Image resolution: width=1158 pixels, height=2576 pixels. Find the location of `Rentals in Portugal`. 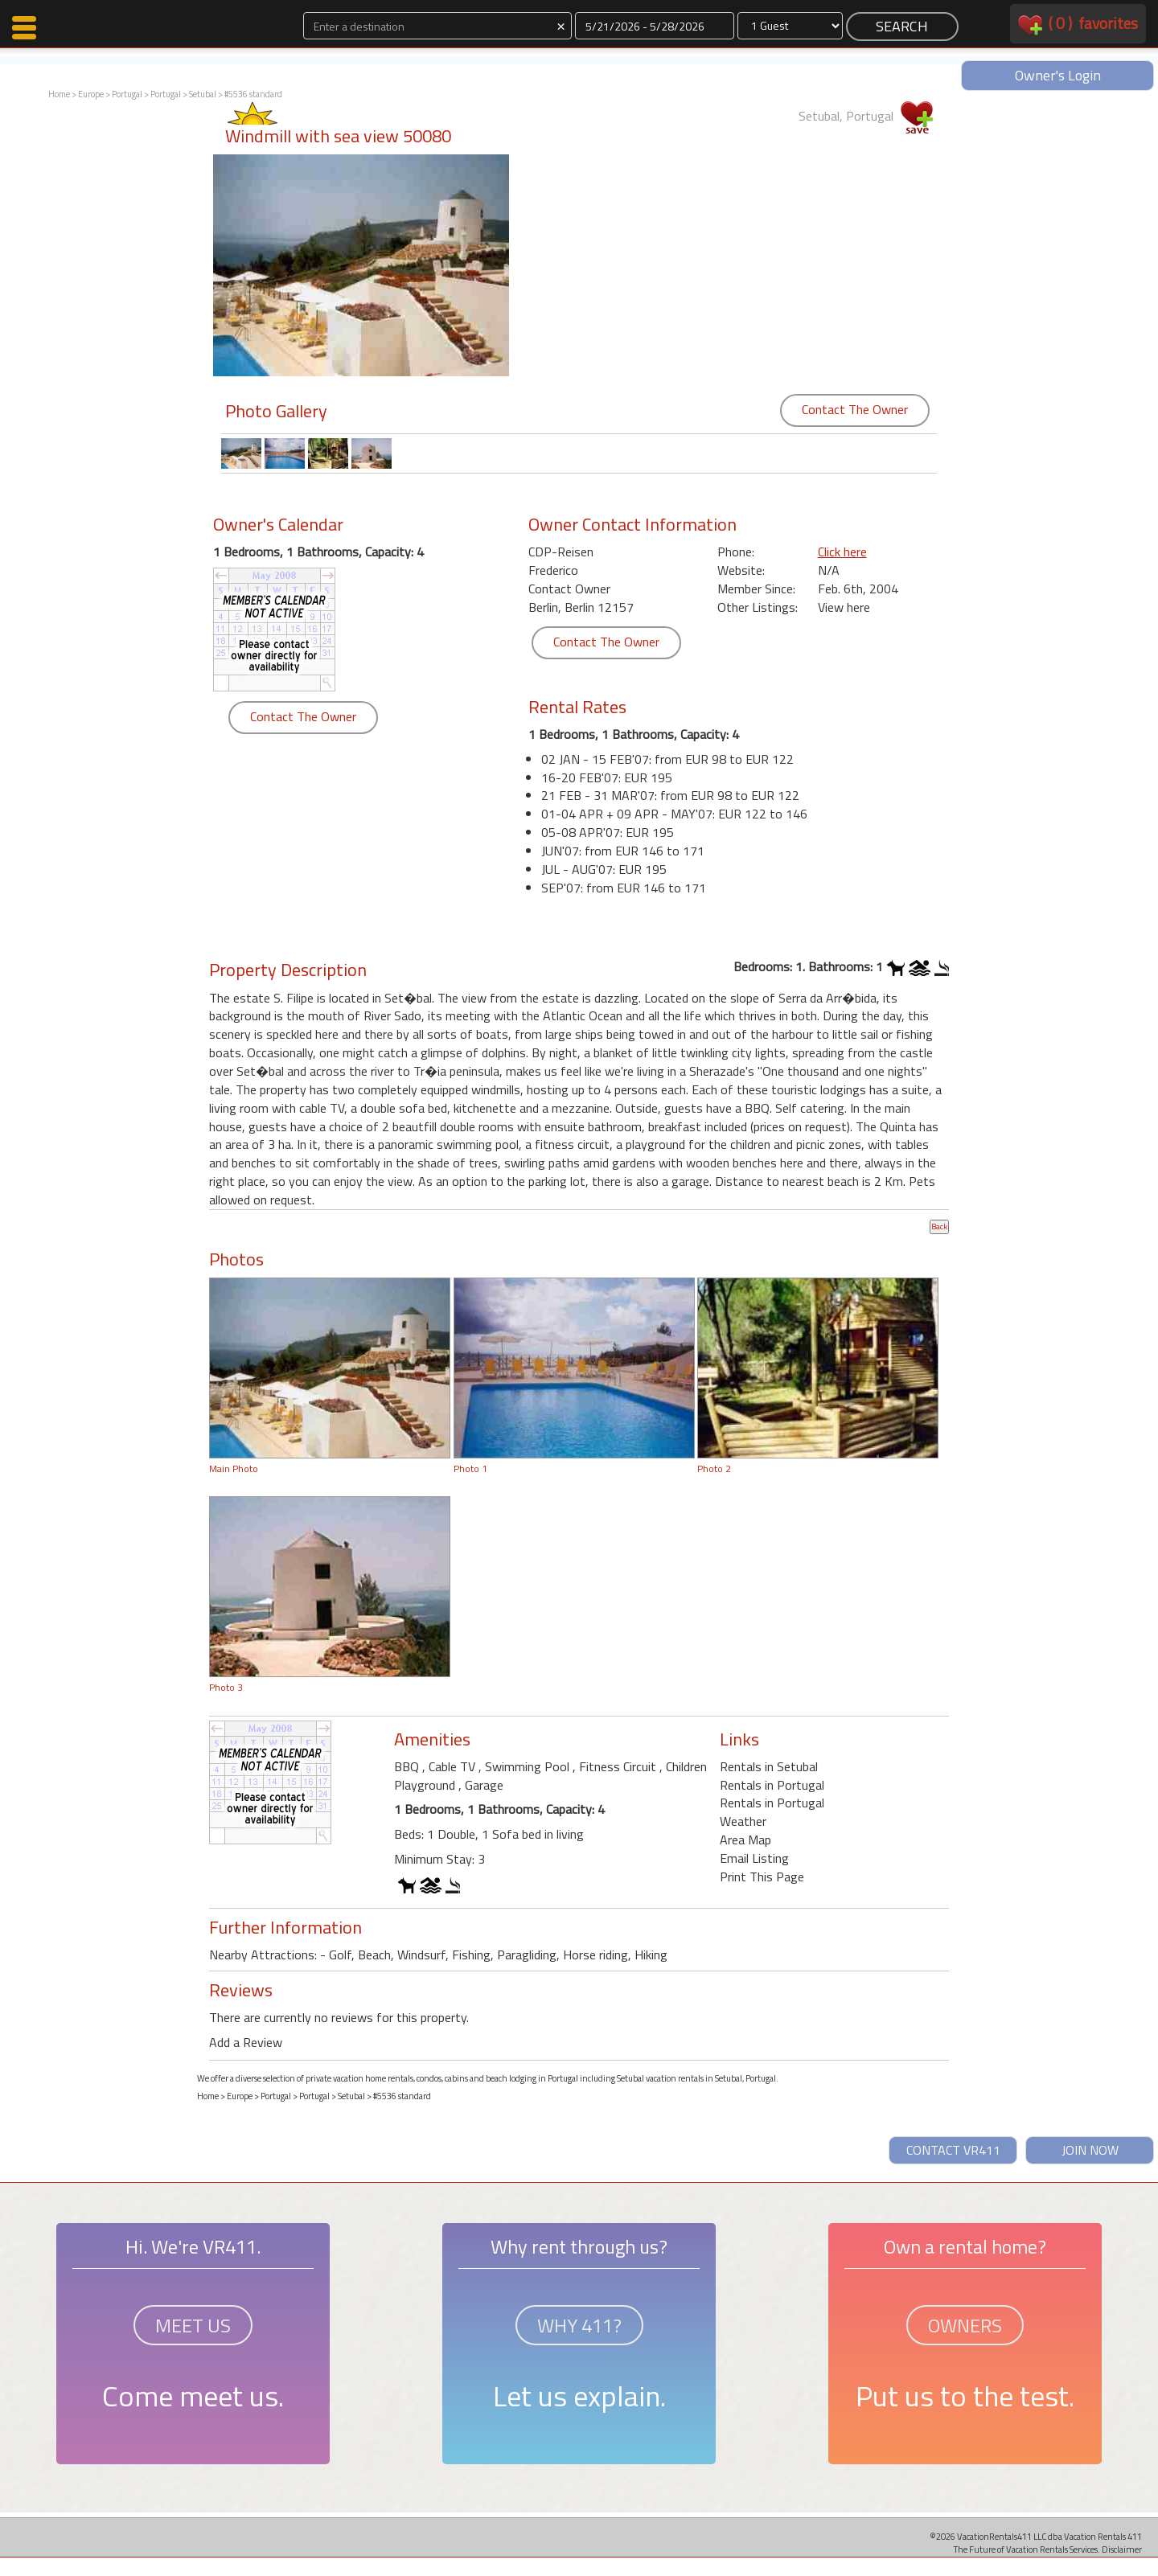

Rentals in Portugal is located at coordinates (772, 1785).